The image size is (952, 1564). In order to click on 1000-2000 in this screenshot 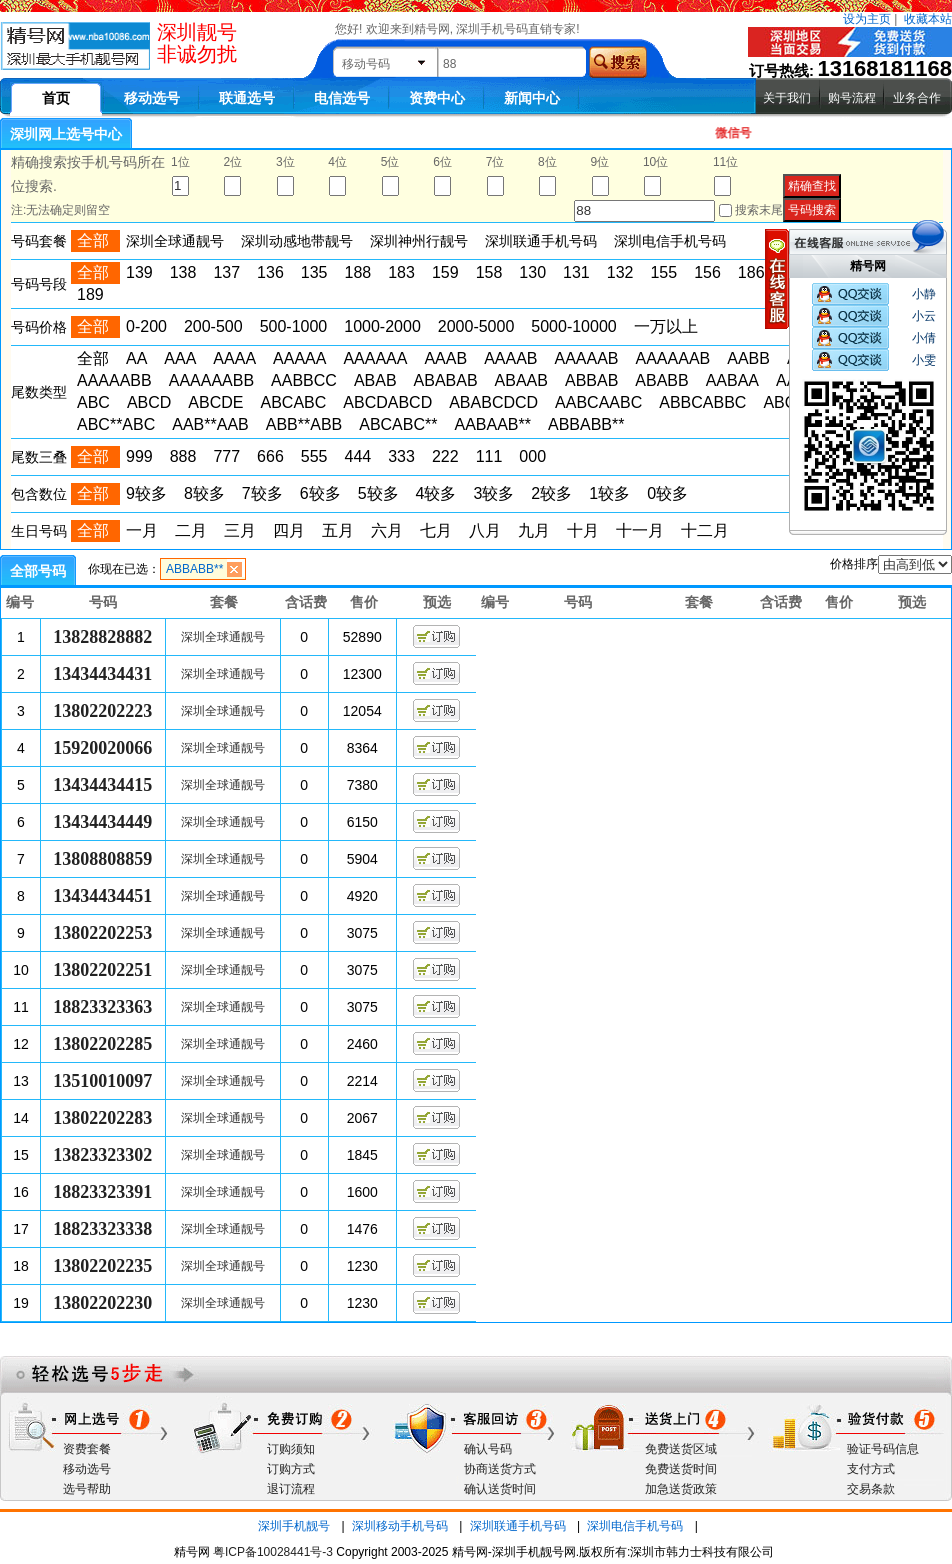, I will do `click(382, 326)`.